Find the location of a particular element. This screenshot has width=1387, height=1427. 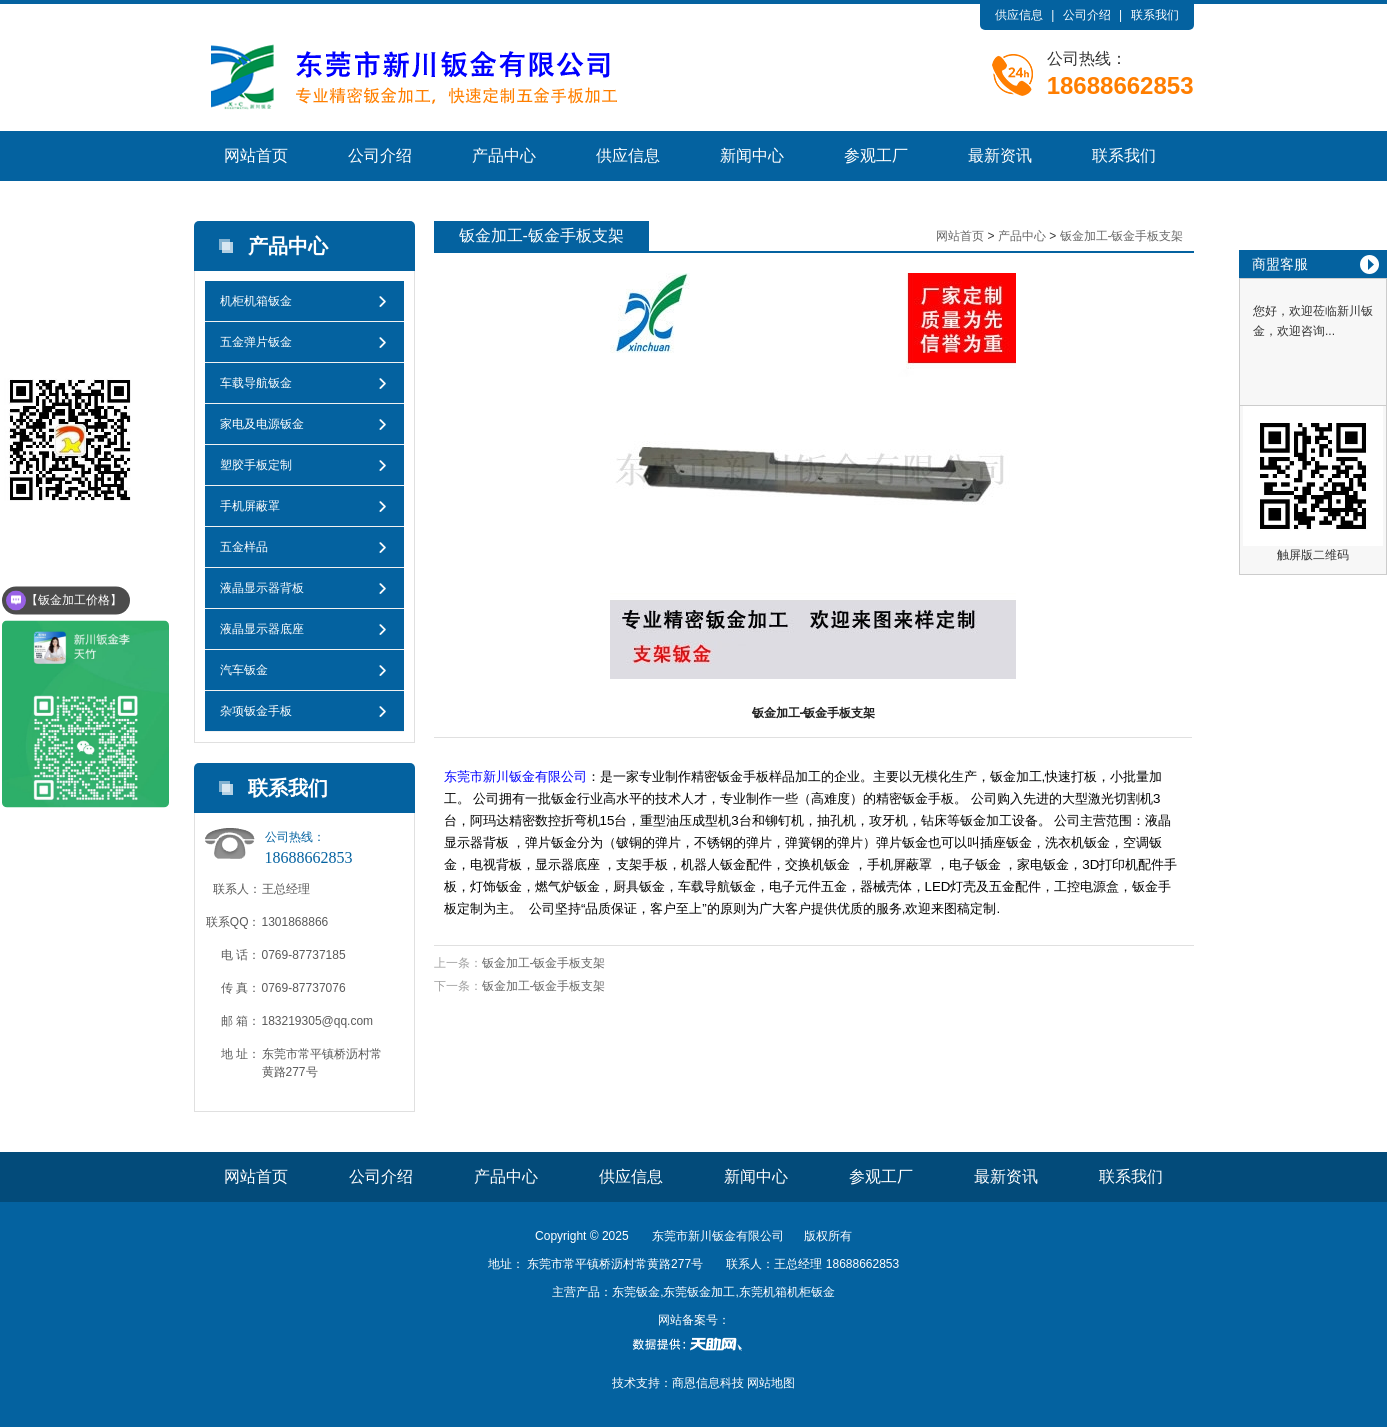

钣金加工-钣金手板支架 is located at coordinates (1122, 236).